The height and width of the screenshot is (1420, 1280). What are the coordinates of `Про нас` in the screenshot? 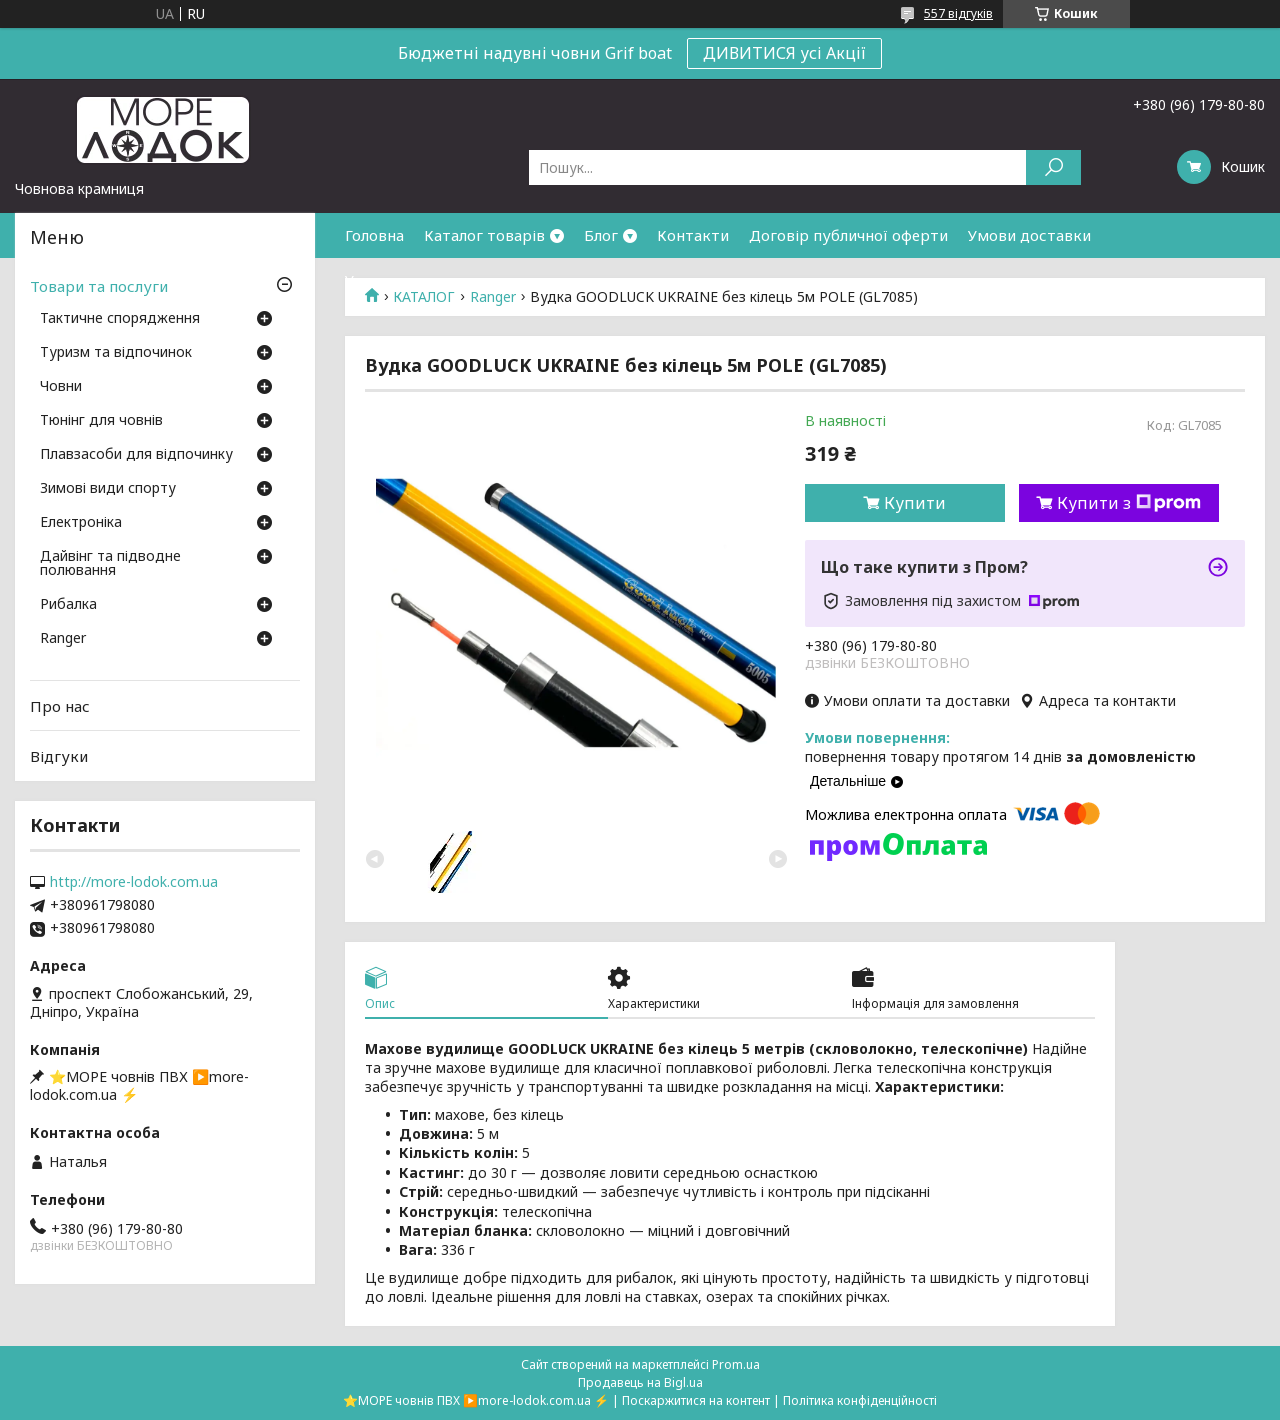 It's located at (60, 706).